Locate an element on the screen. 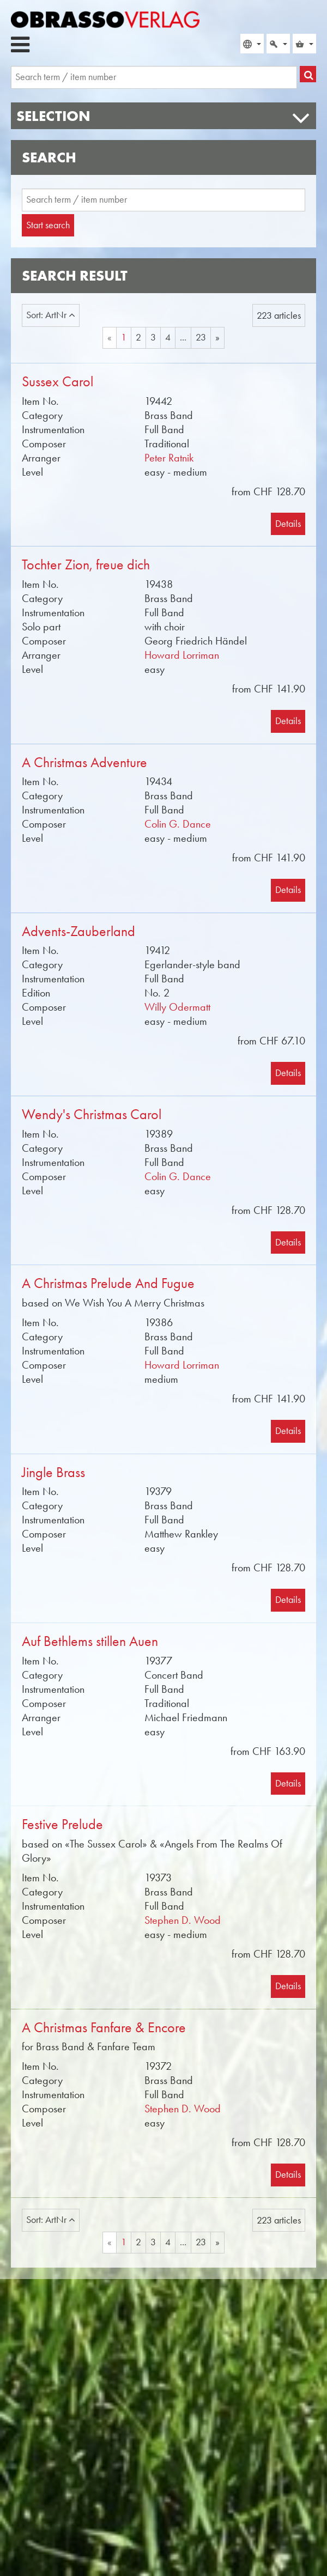 This screenshot has width=327, height=2576. Stephen D. Wood is located at coordinates (182, 1920).